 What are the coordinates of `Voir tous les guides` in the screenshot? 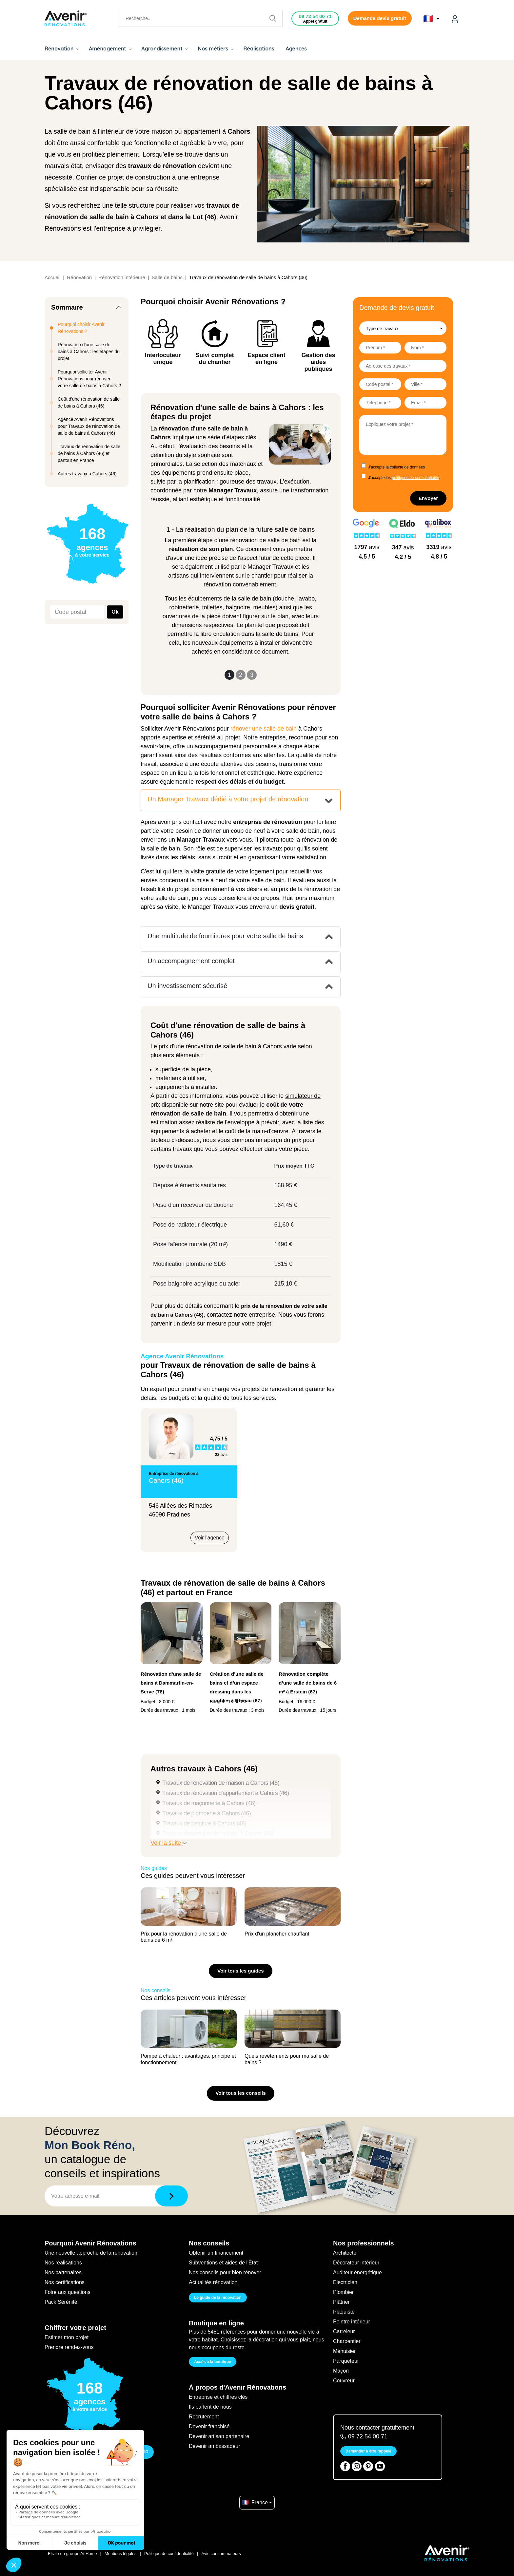 It's located at (240, 1971).